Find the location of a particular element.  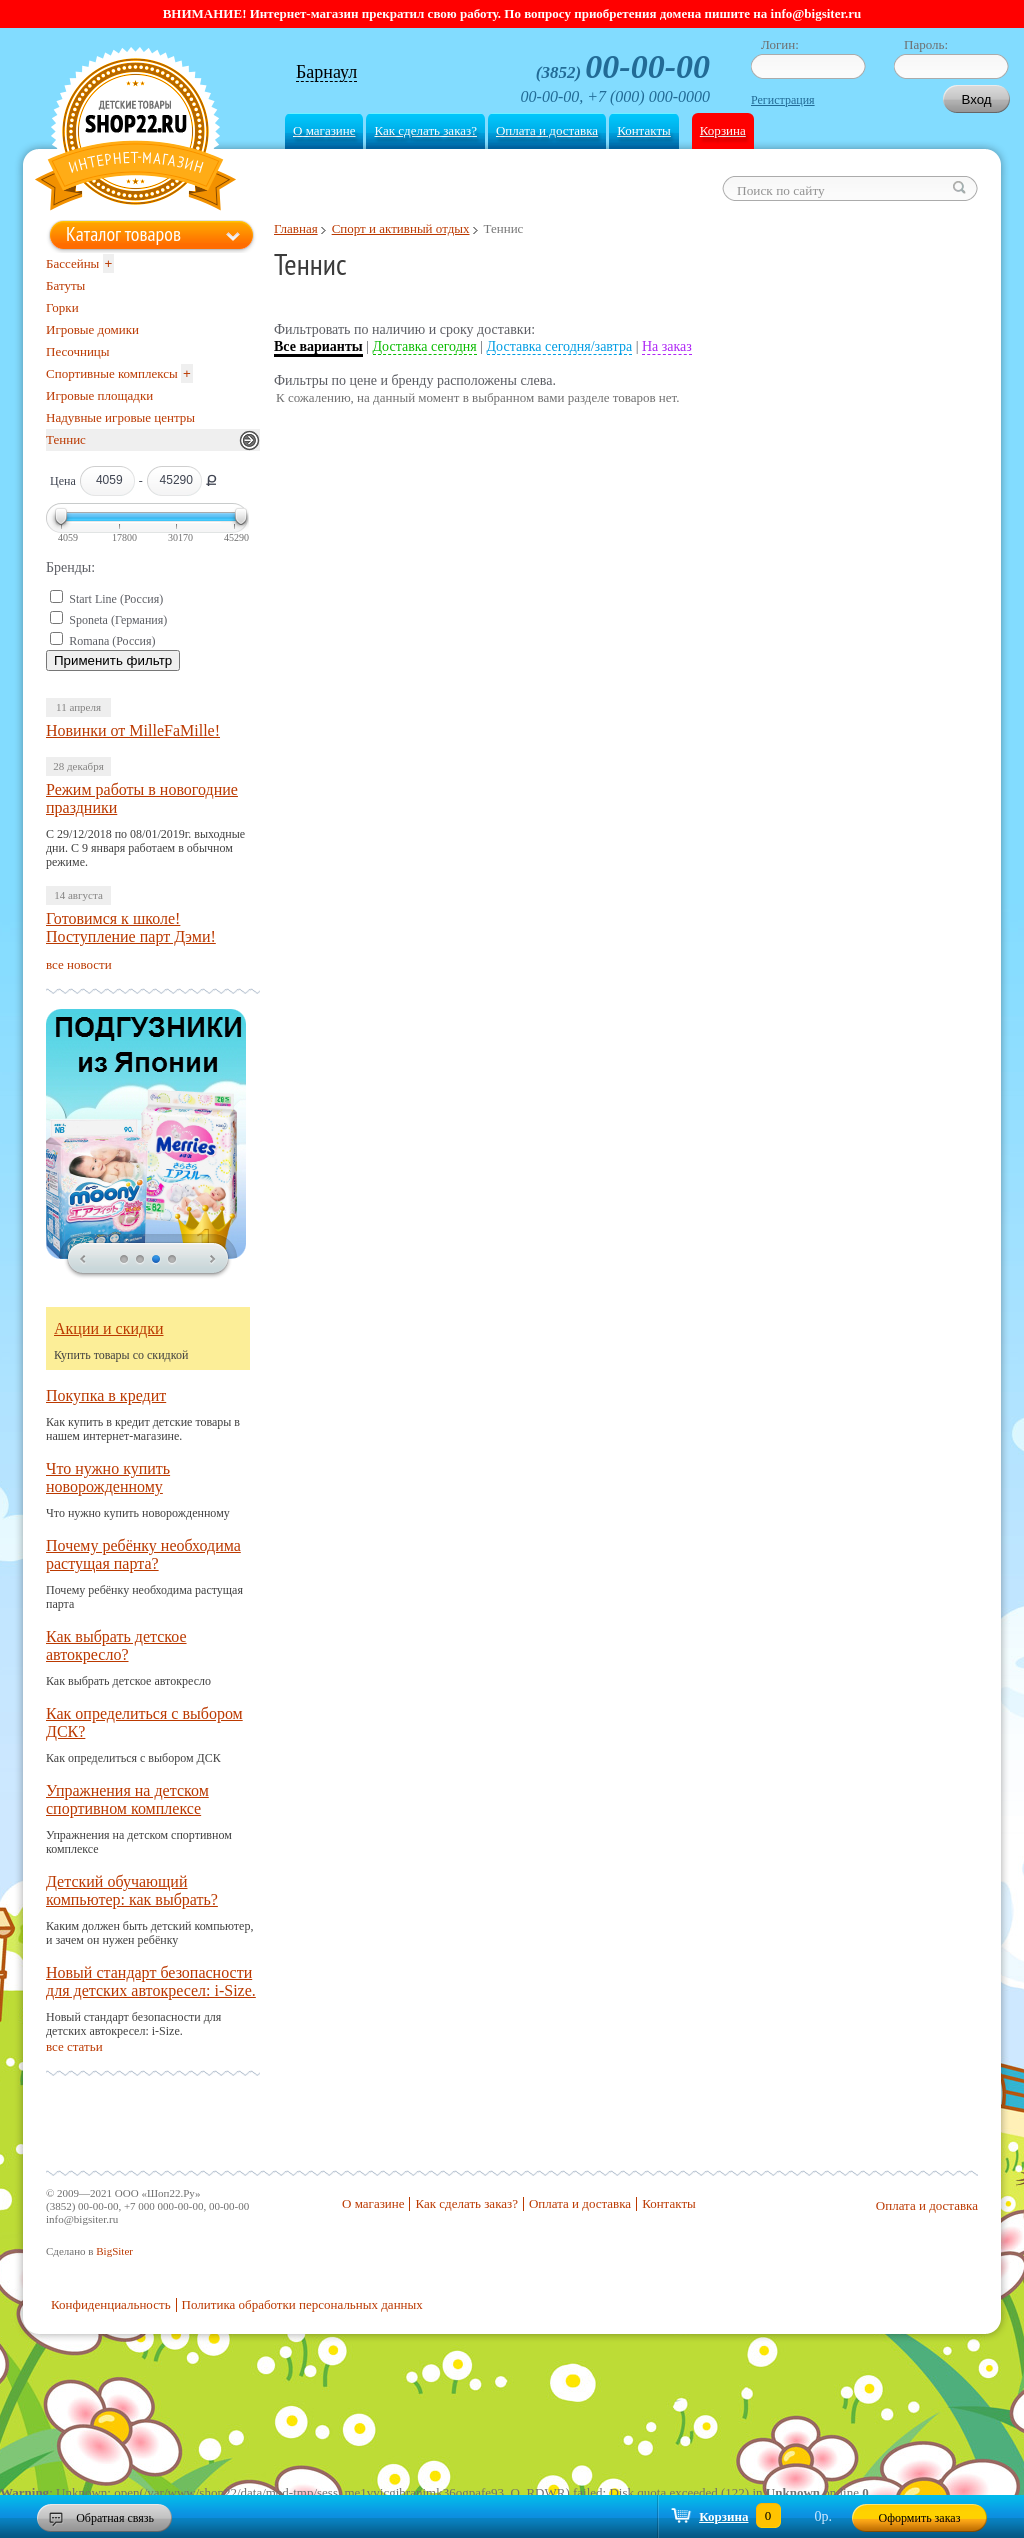

Игровые площадки is located at coordinates (99, 395).